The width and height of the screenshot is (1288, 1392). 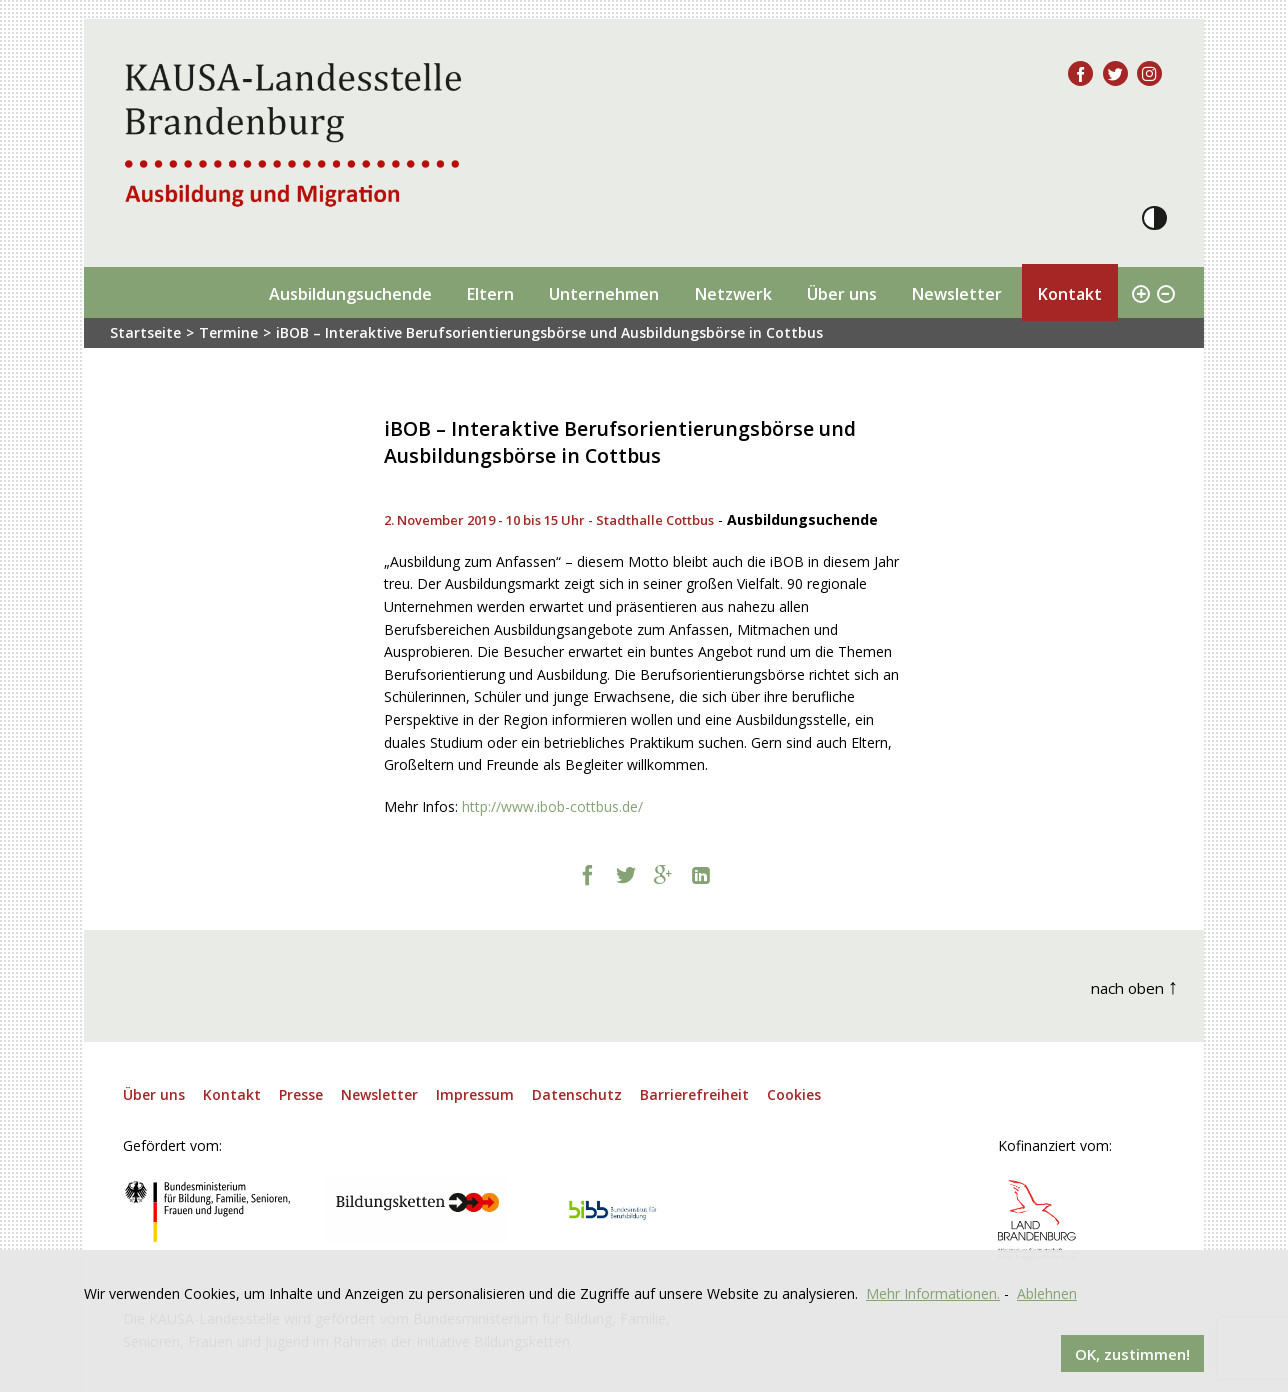 What do you see at coordinates (956, 294) in the screenshot?
I see `Newsletter` at bounding box center [956, 294].